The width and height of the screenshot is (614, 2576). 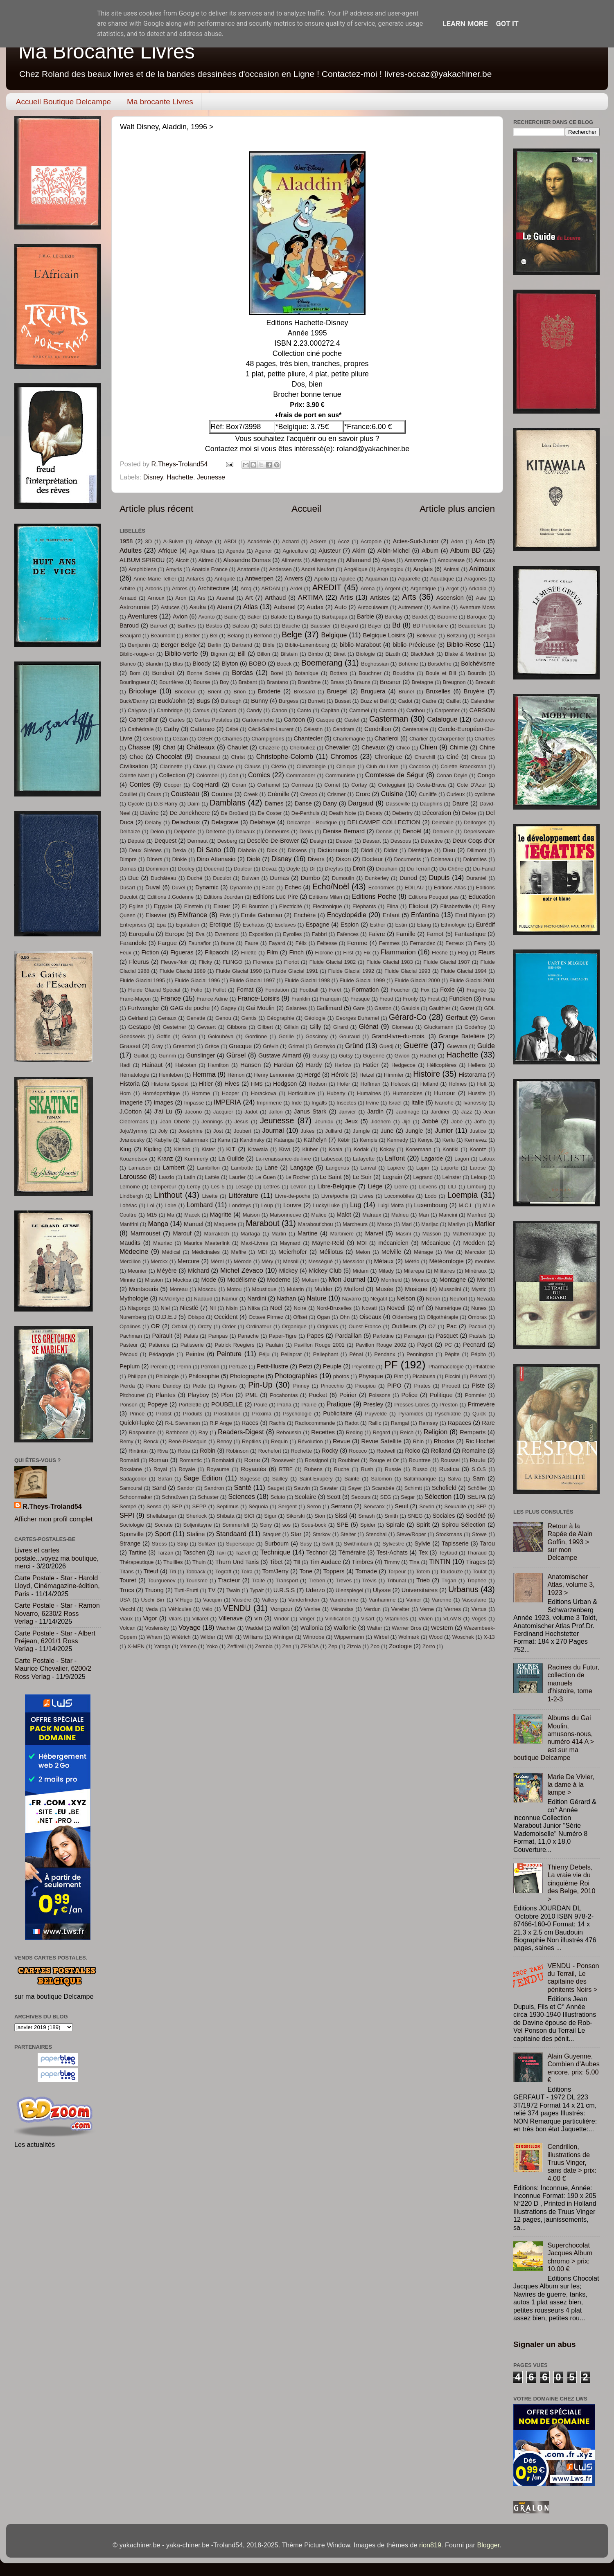 I want to click on Bilstein, so click(x=289, y=654).